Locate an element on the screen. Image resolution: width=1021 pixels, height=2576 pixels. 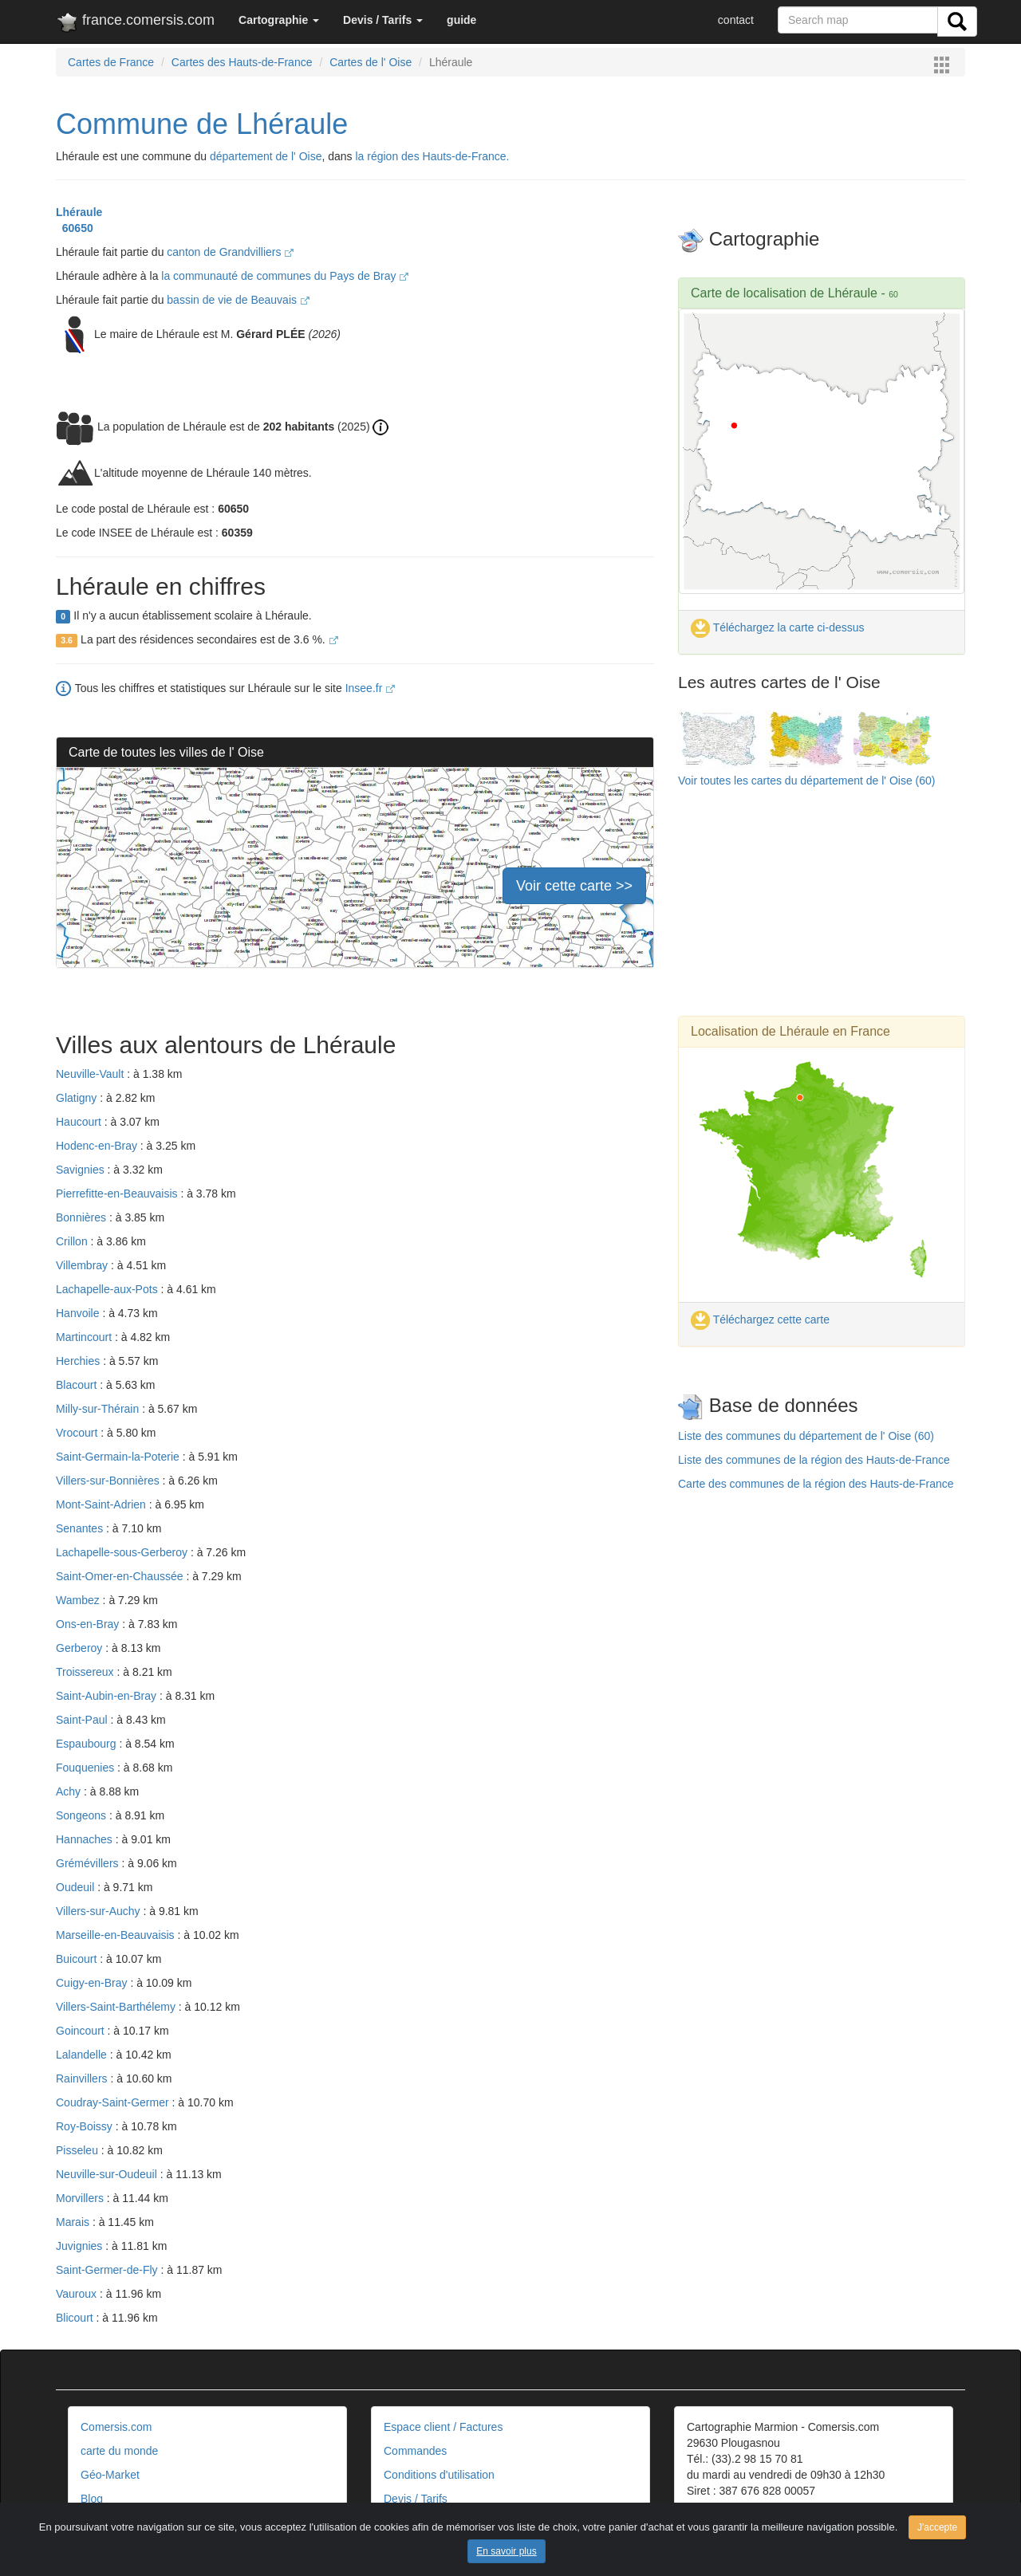
Blog is located at coordinates (92, 2498).